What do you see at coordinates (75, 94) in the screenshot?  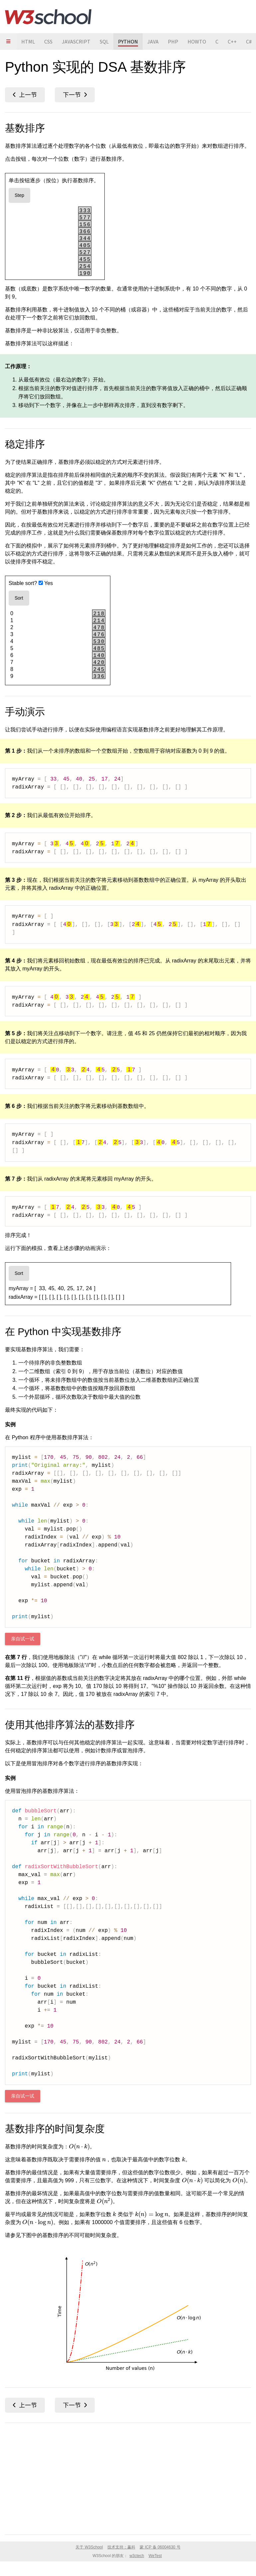 I see `归并排序` at bounding box center [75, 94].